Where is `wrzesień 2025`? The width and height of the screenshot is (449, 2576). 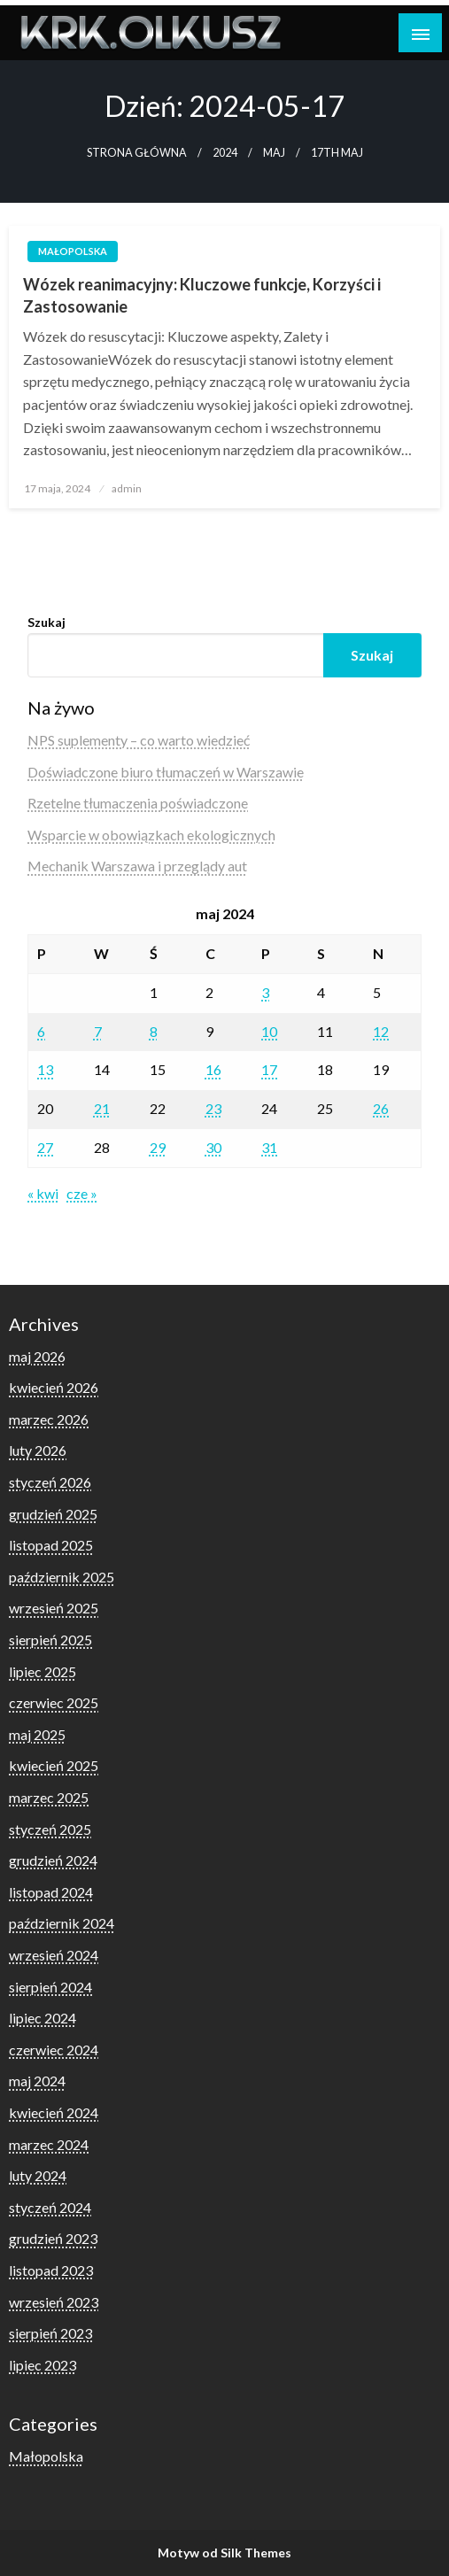
wrzesień 2025 is located at coordinates (53, 1607).